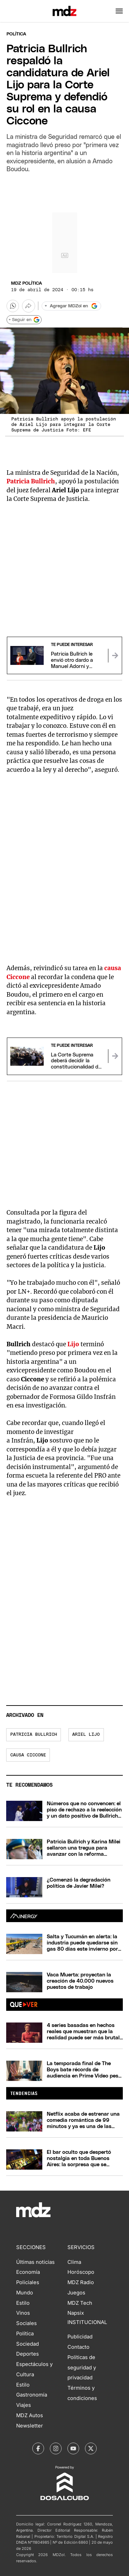 Image resolution: width=129 pixels, height=2576 pixels. Describe the element at coordinates (38, 2448) in the screenshot. I see `[MDZol | Facebook]` at that location.